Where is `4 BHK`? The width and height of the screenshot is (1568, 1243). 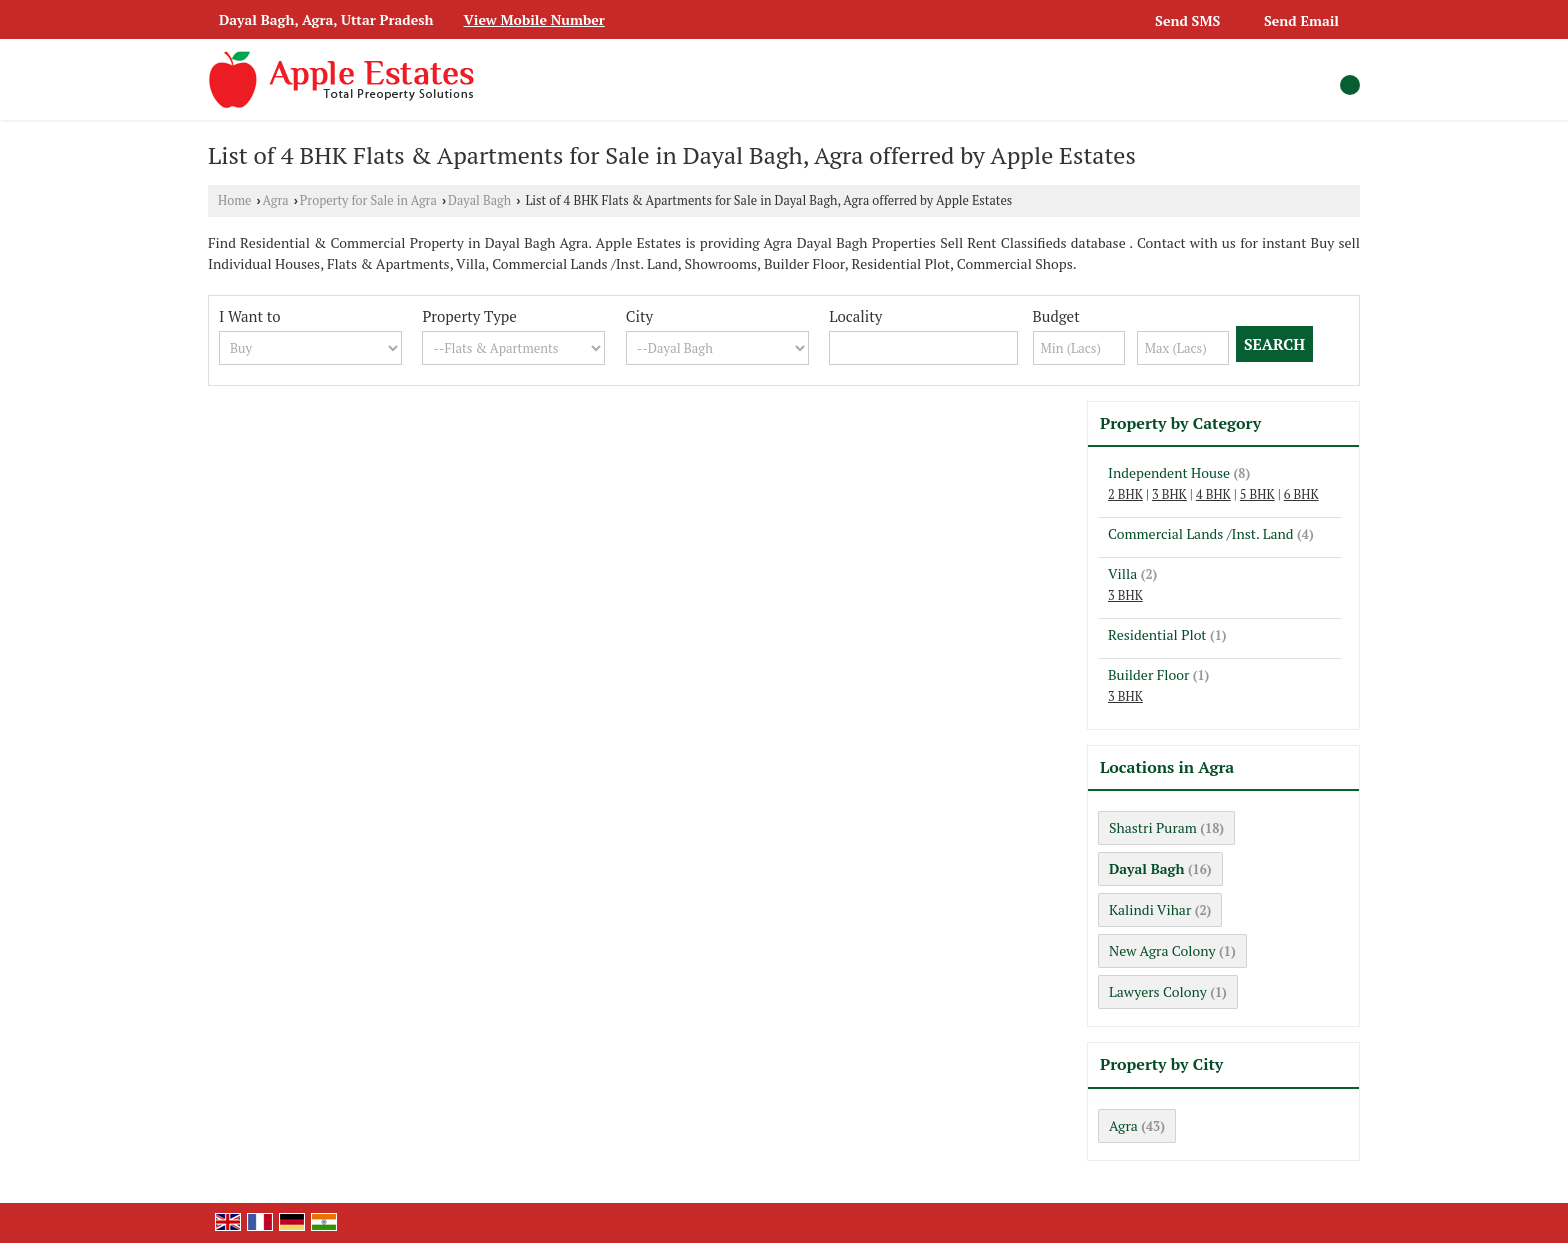 4 BHK is located at coordinates (1213, 494).